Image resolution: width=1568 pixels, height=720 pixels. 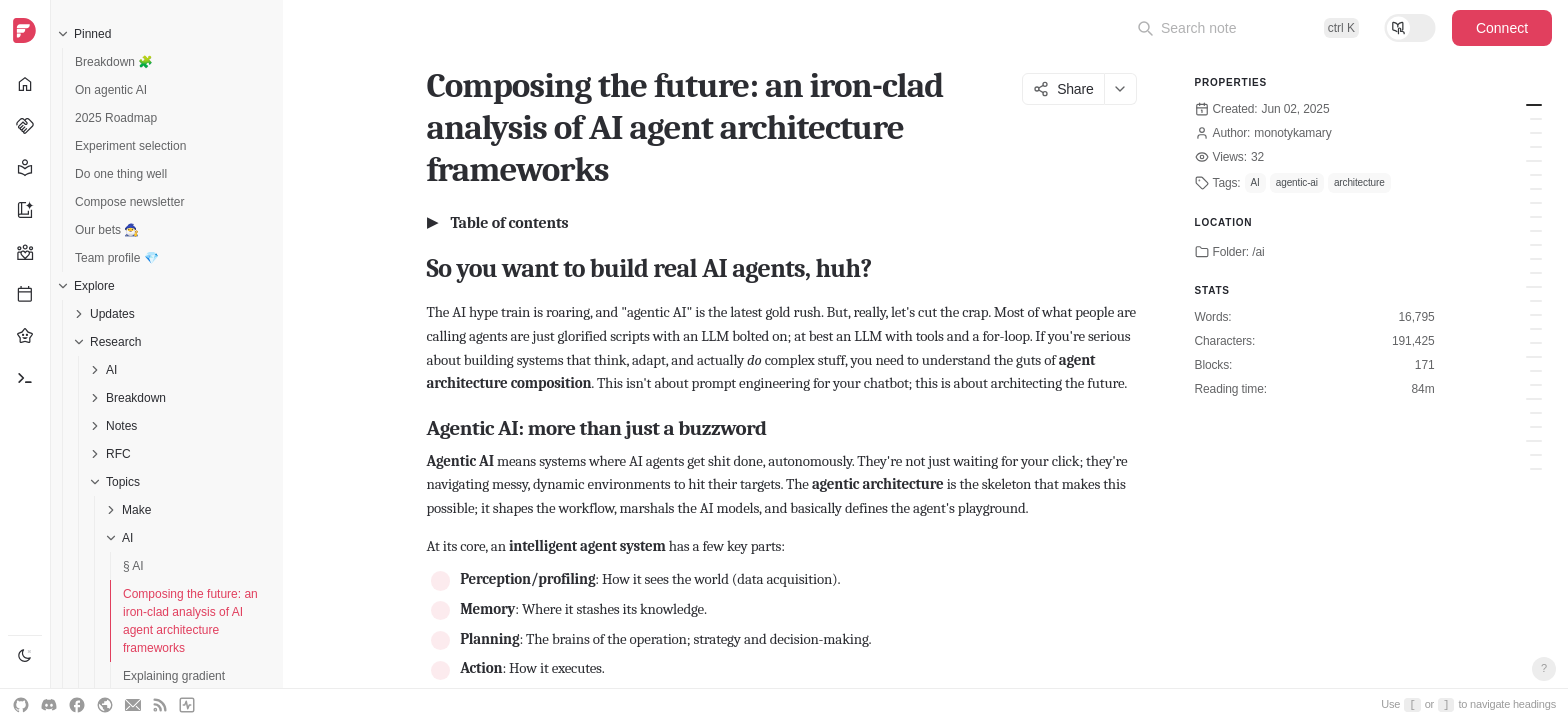 I want to click on Foundational patterns: the building blocks, so click(x=1536, y=371).